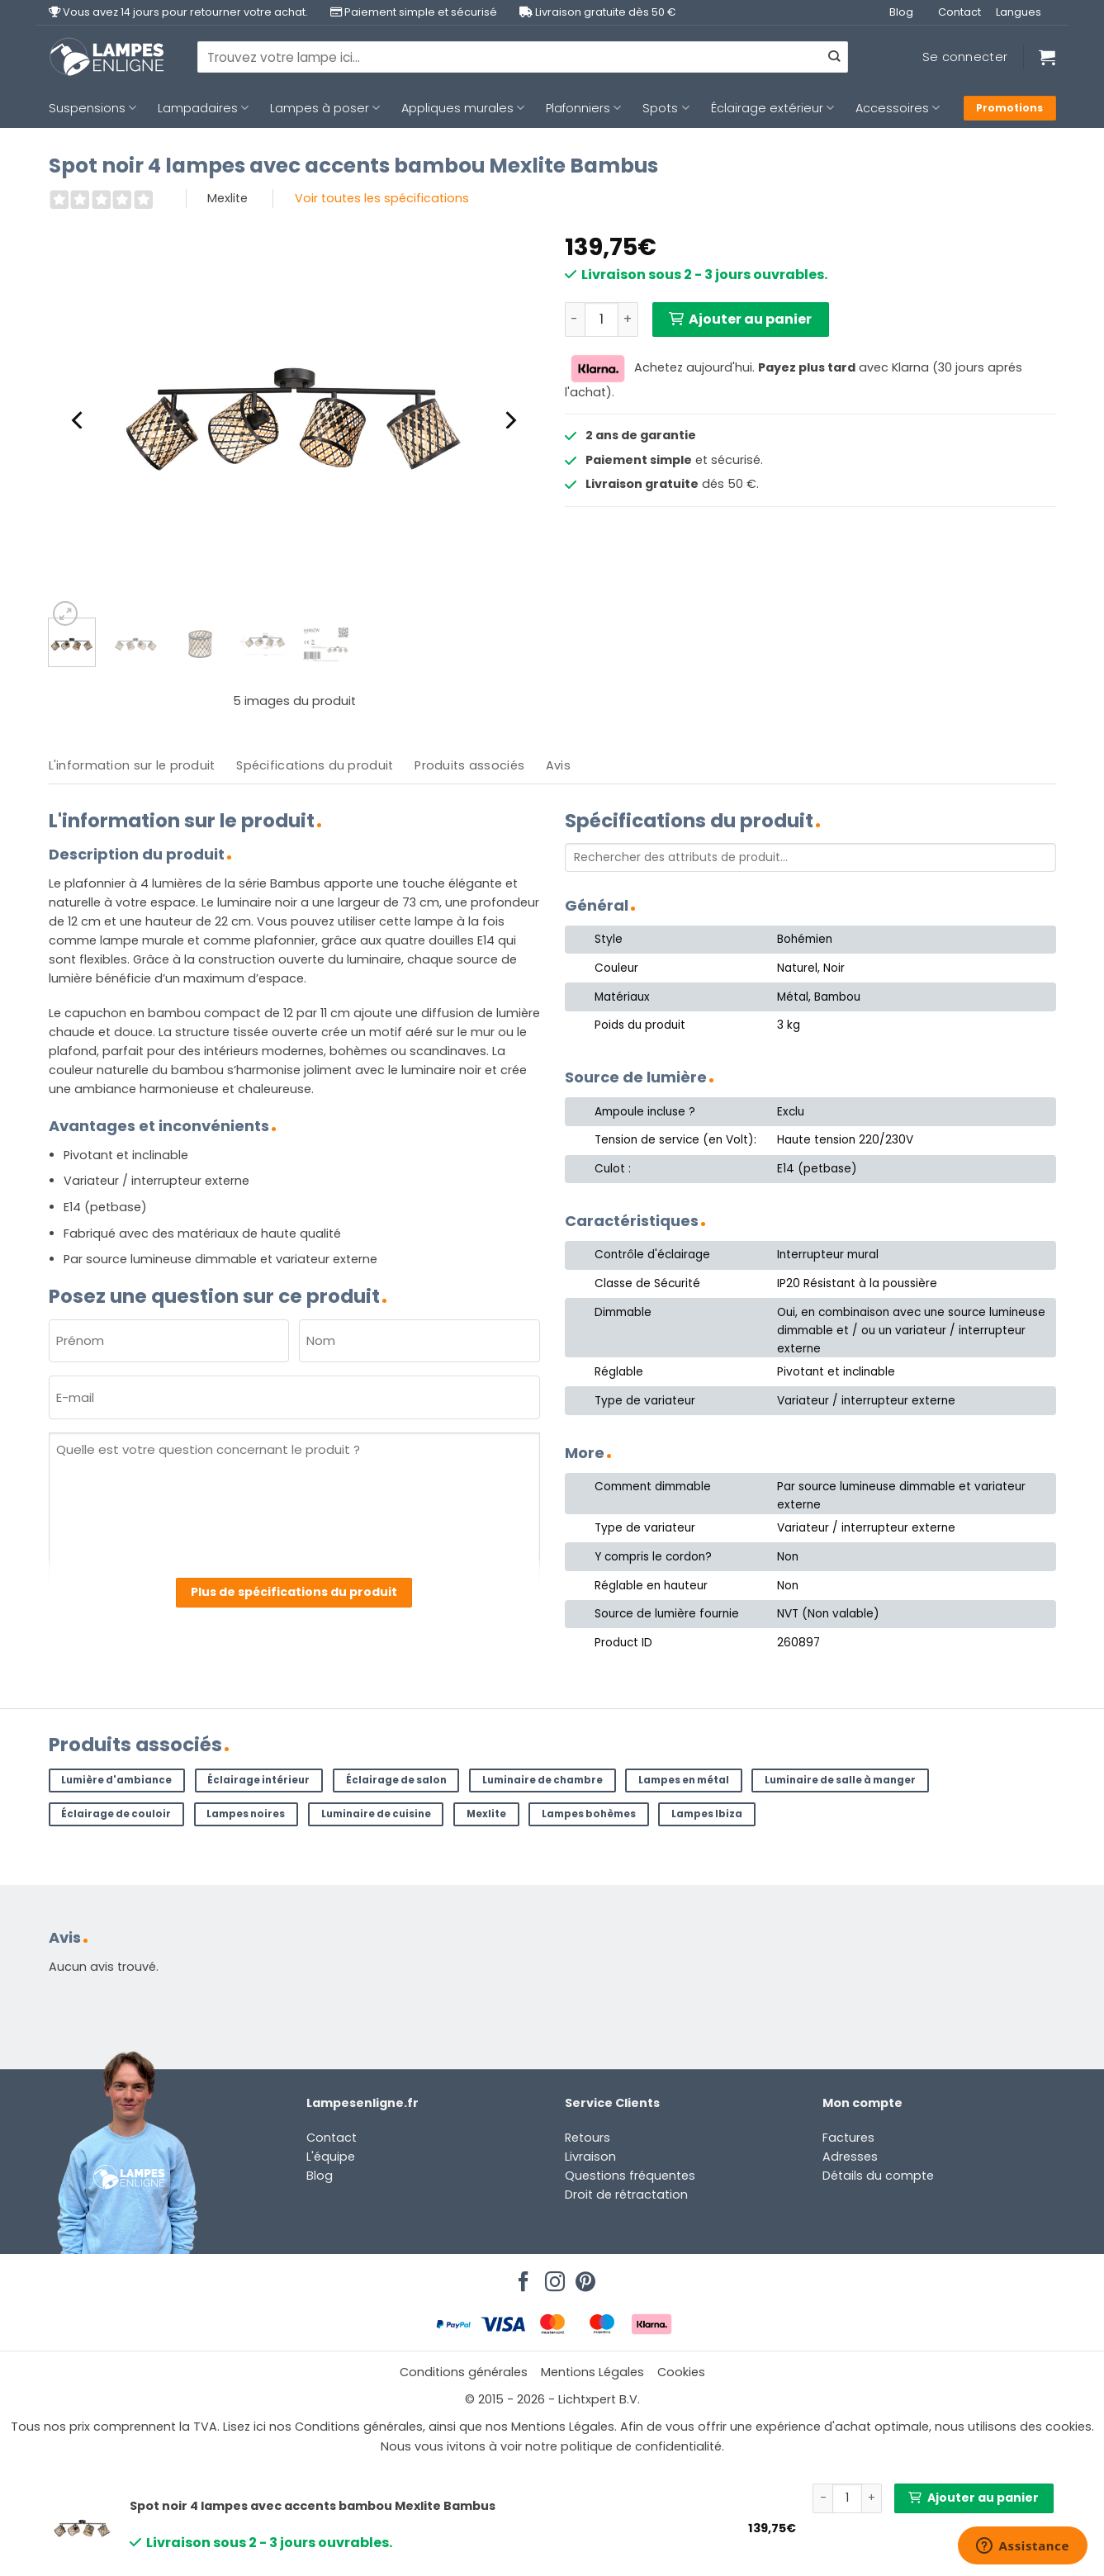  I want to click on [Nous suivre sur Pinterest], so click(583, 2277).